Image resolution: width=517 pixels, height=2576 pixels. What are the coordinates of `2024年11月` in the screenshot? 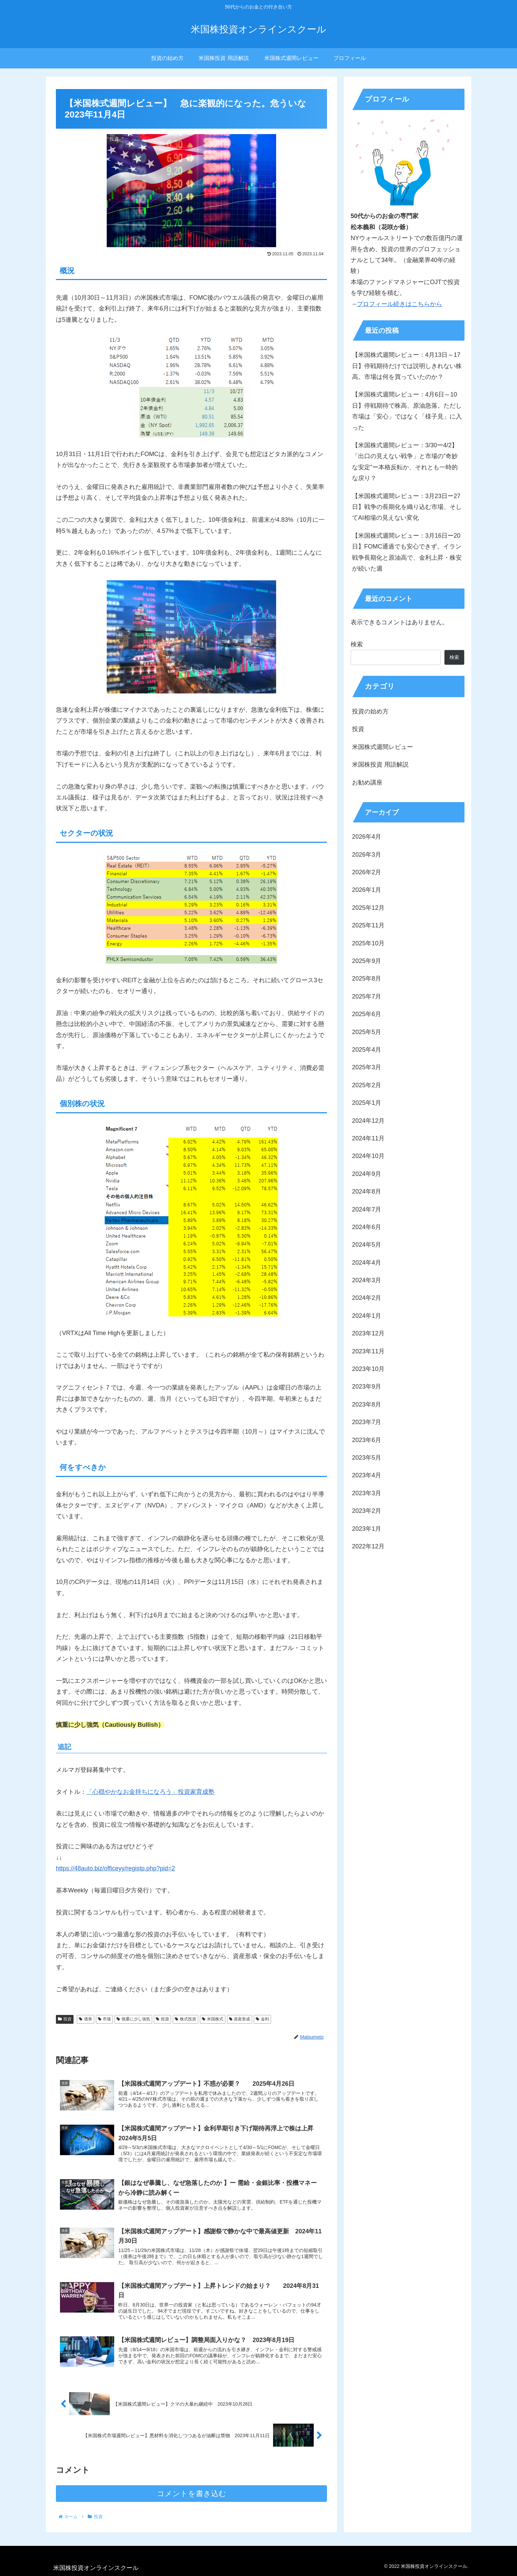 It's located at (368, 1138).